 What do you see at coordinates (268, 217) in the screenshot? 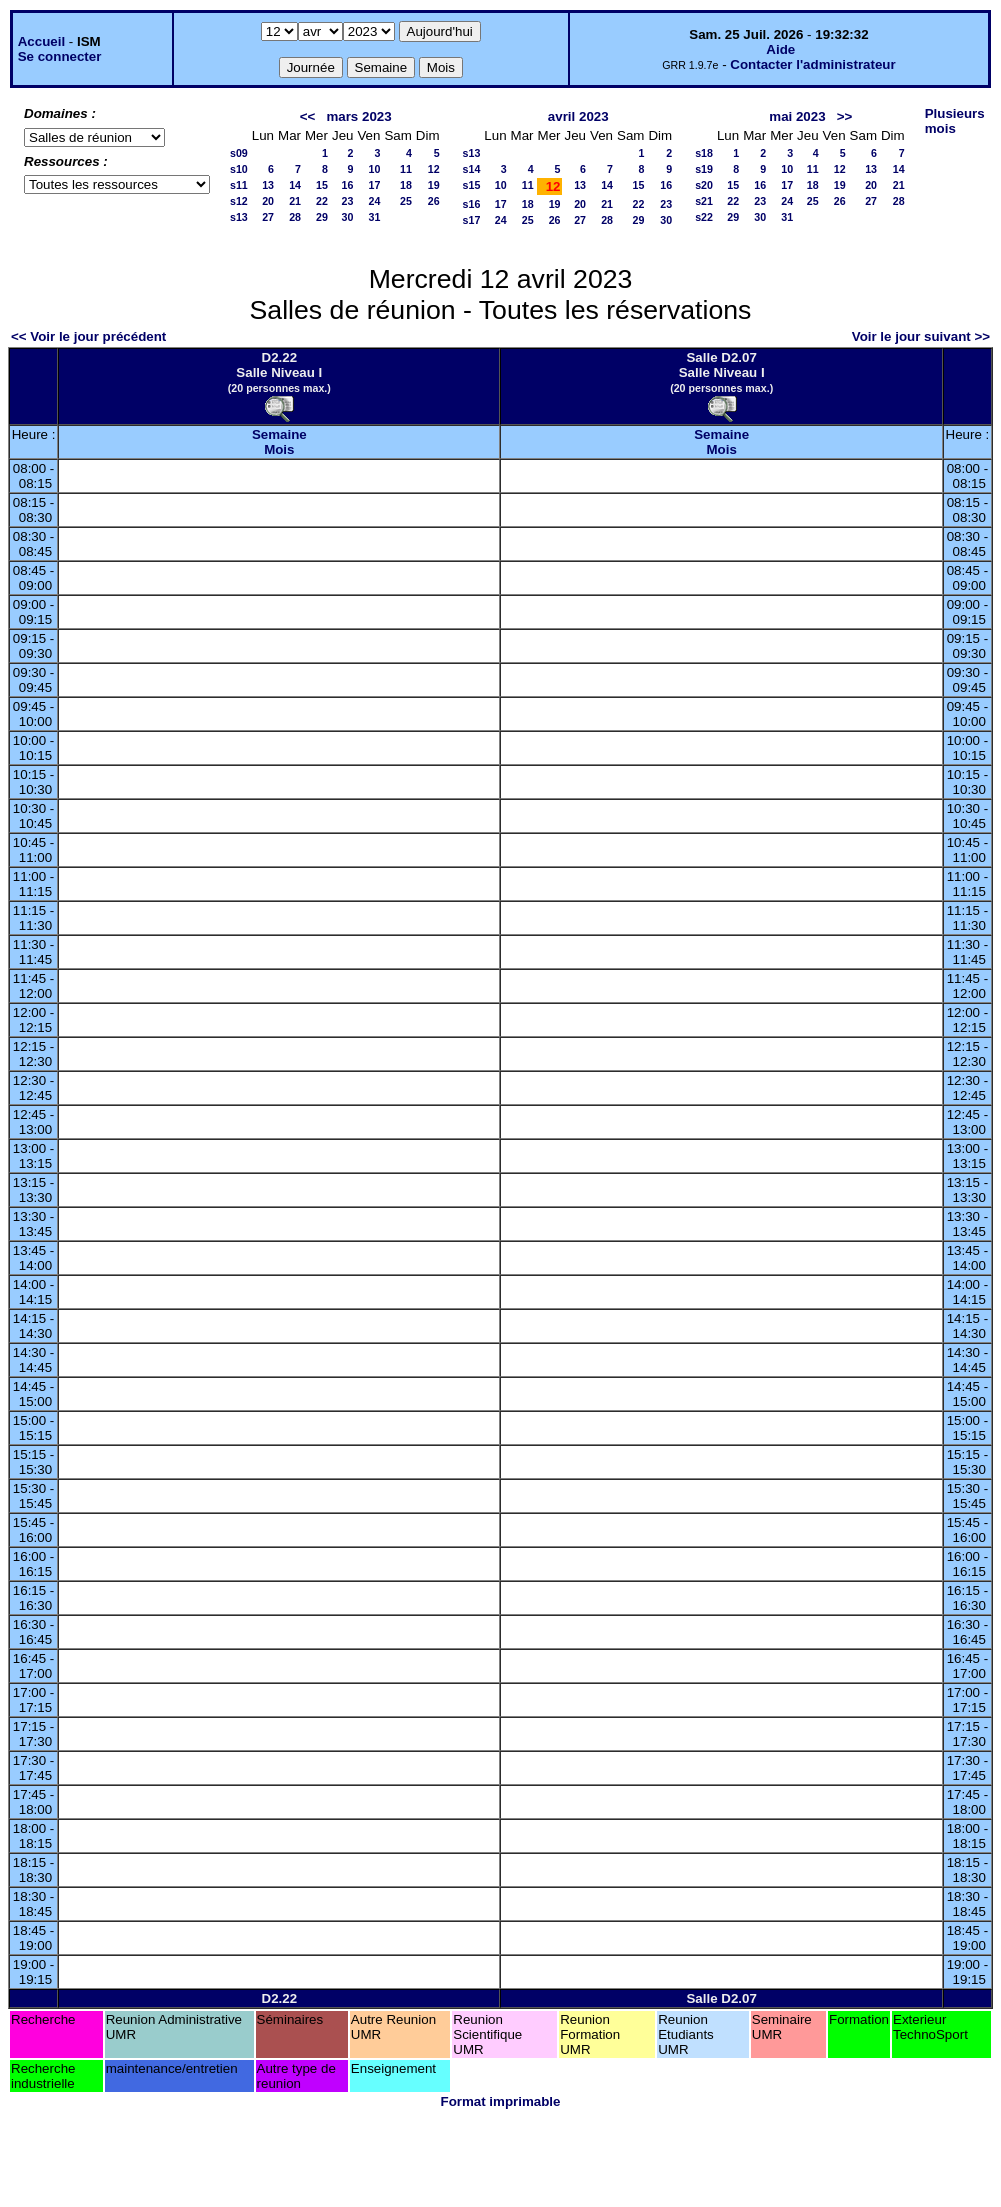
I see `27` at bounding box center [268, 217].